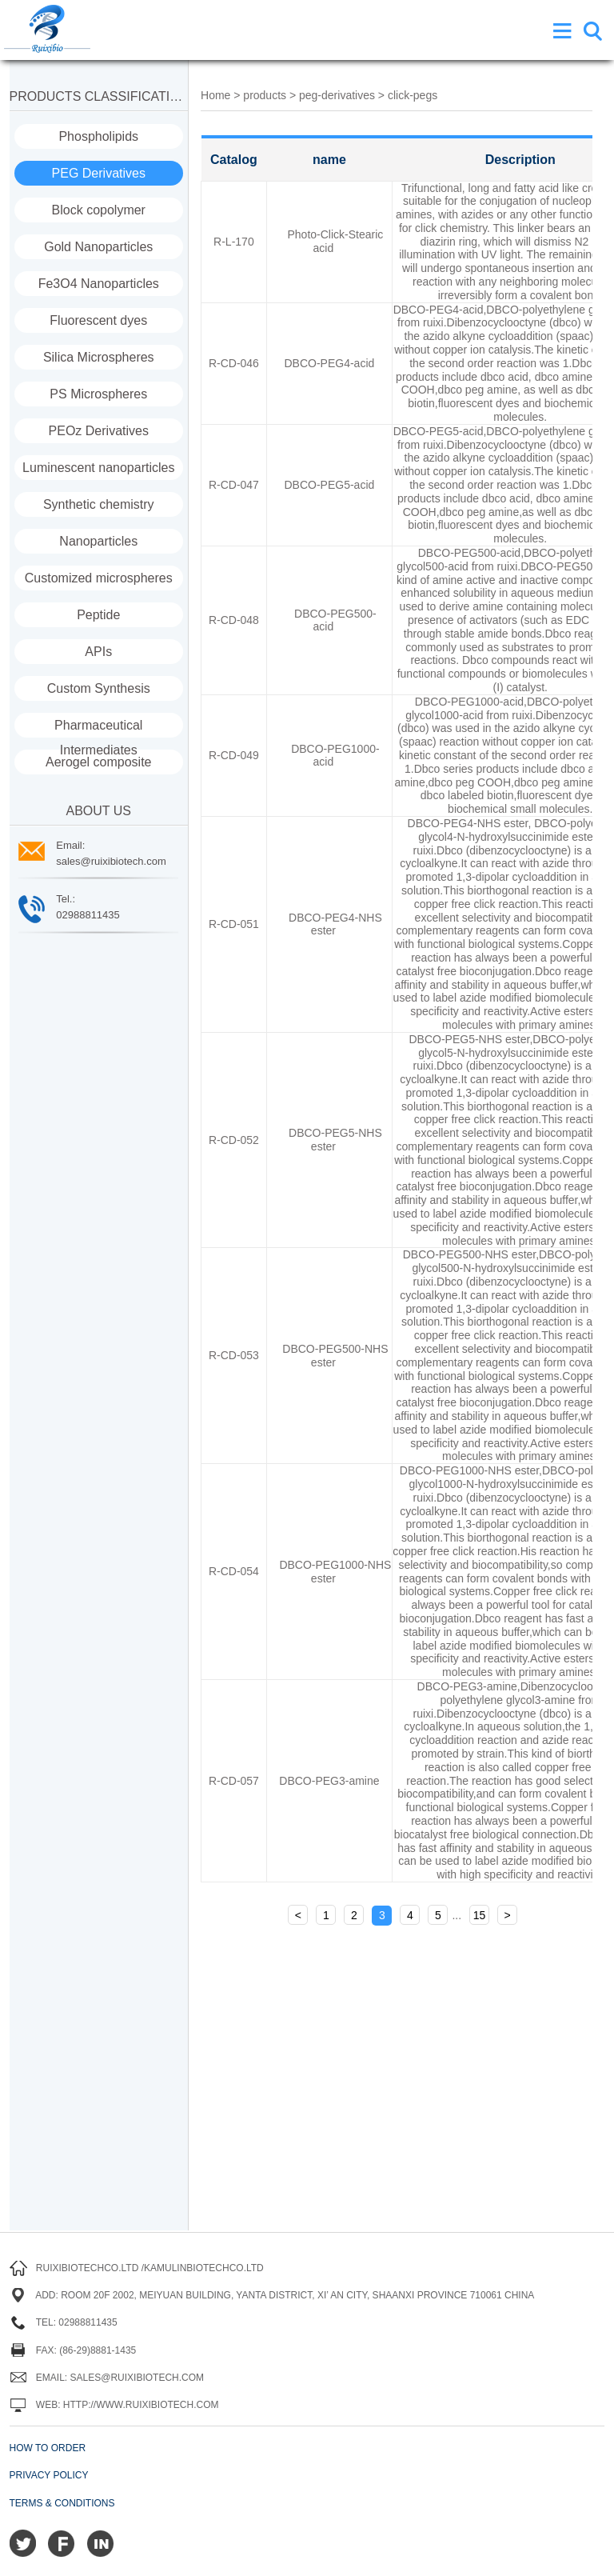 The width and height of the screenshot is (614, 2576). I want to click on APIs, so click(98, 651).